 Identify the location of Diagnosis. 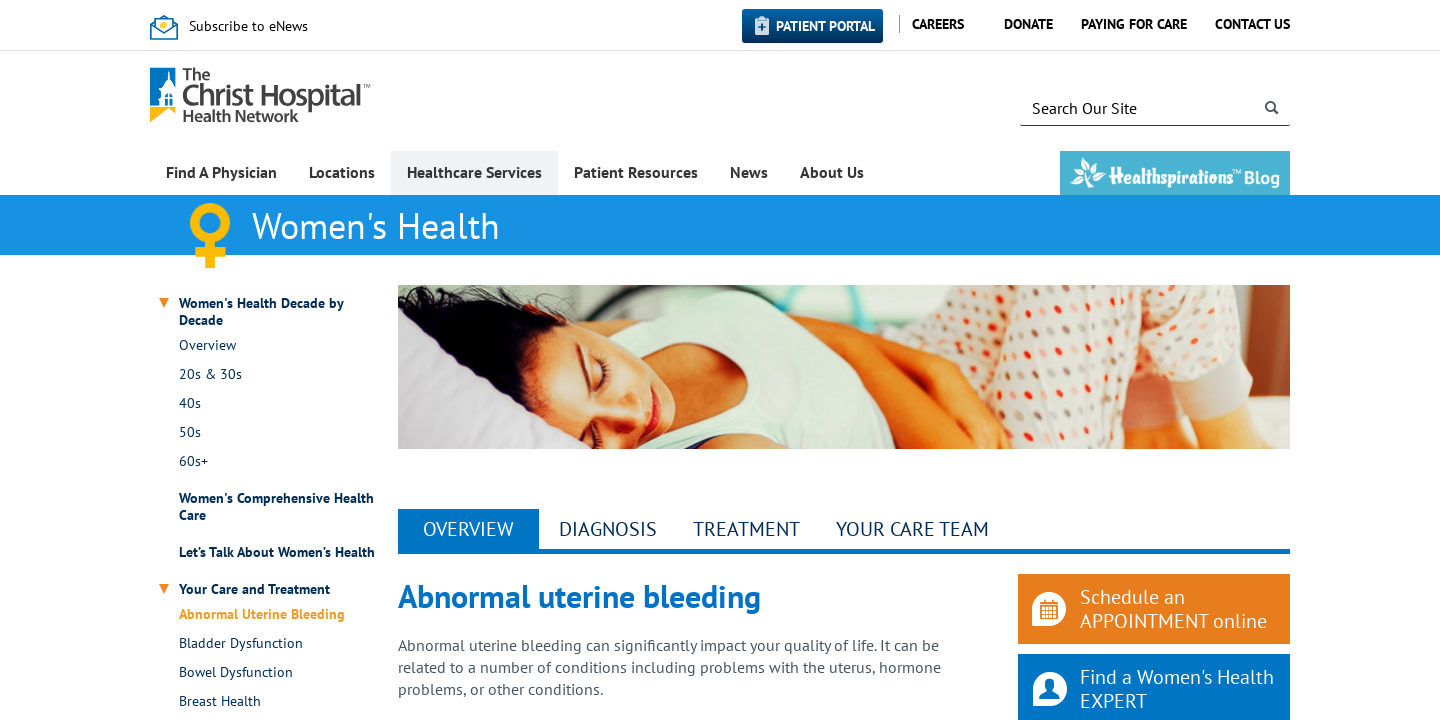
(608, 529).